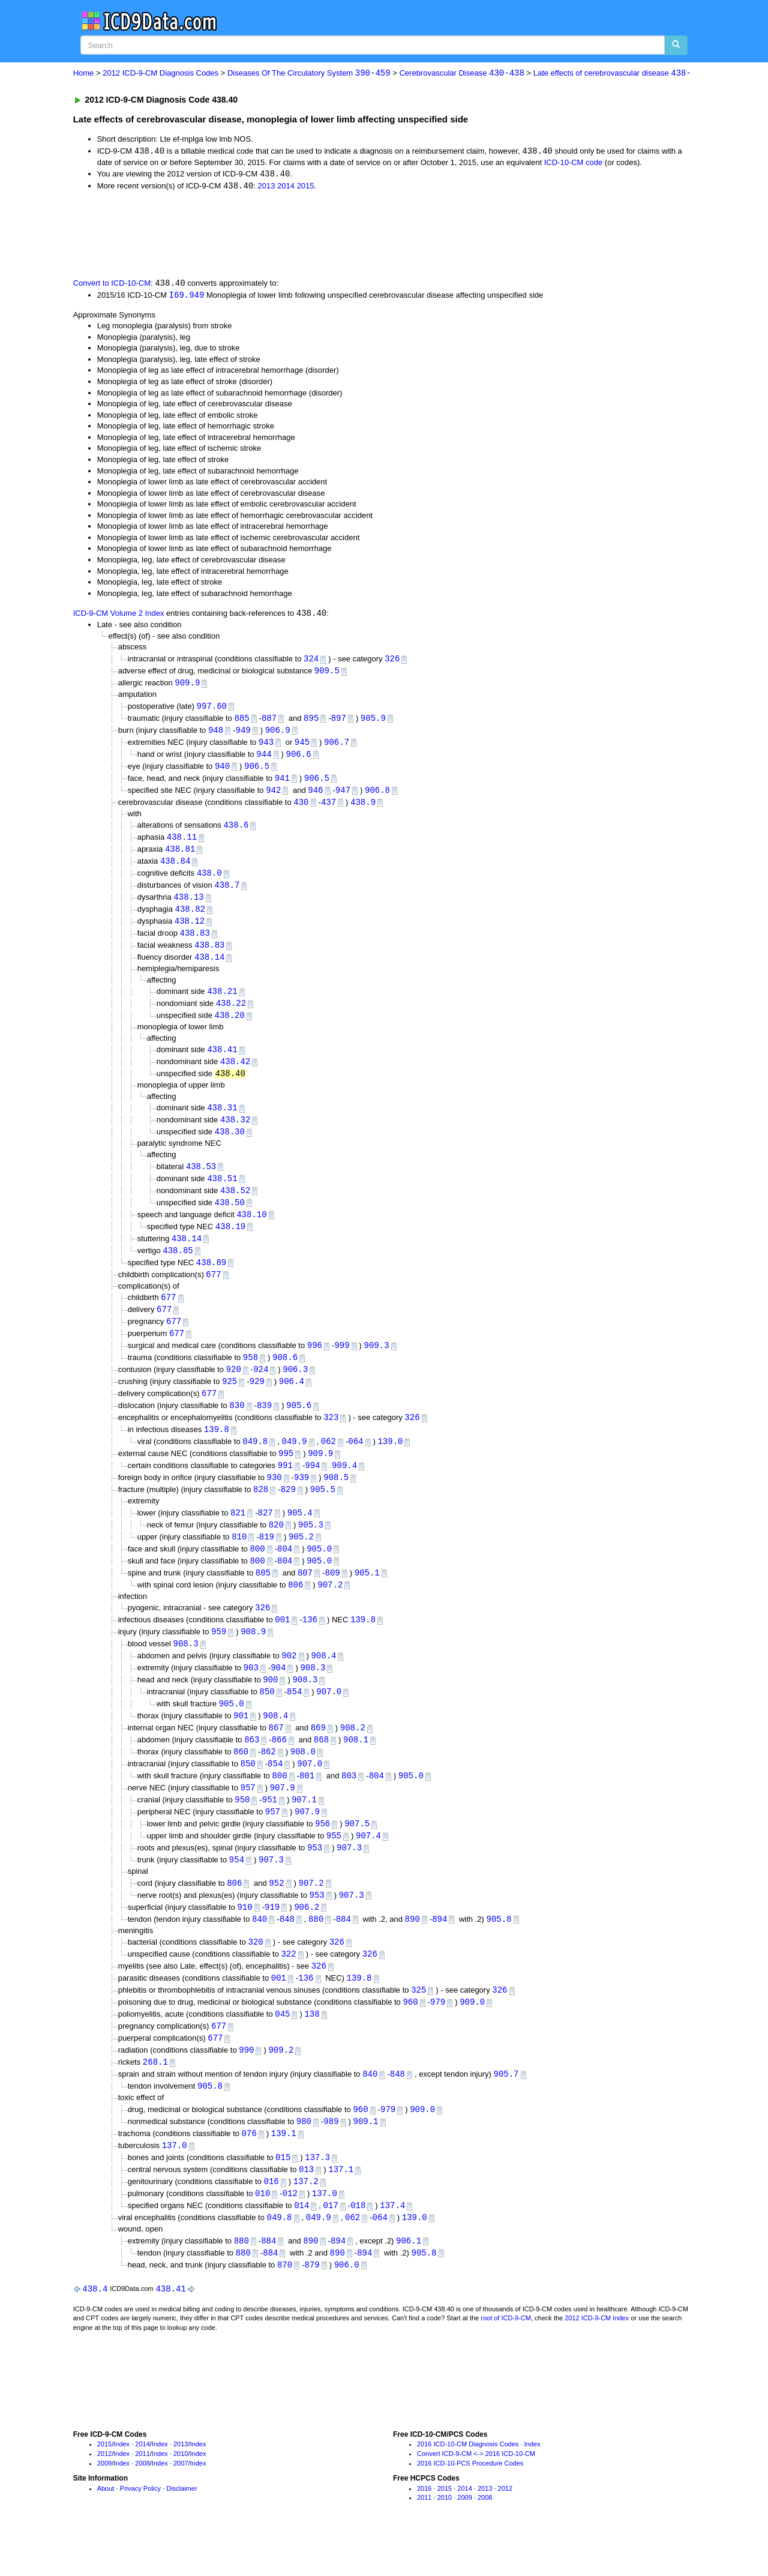 Image resolution: width=768 pixels, height=2576 pixels. What do you see at coordinates (237, 1535) in the screenshot?
I see `821` at bounding box center [237, 1535].